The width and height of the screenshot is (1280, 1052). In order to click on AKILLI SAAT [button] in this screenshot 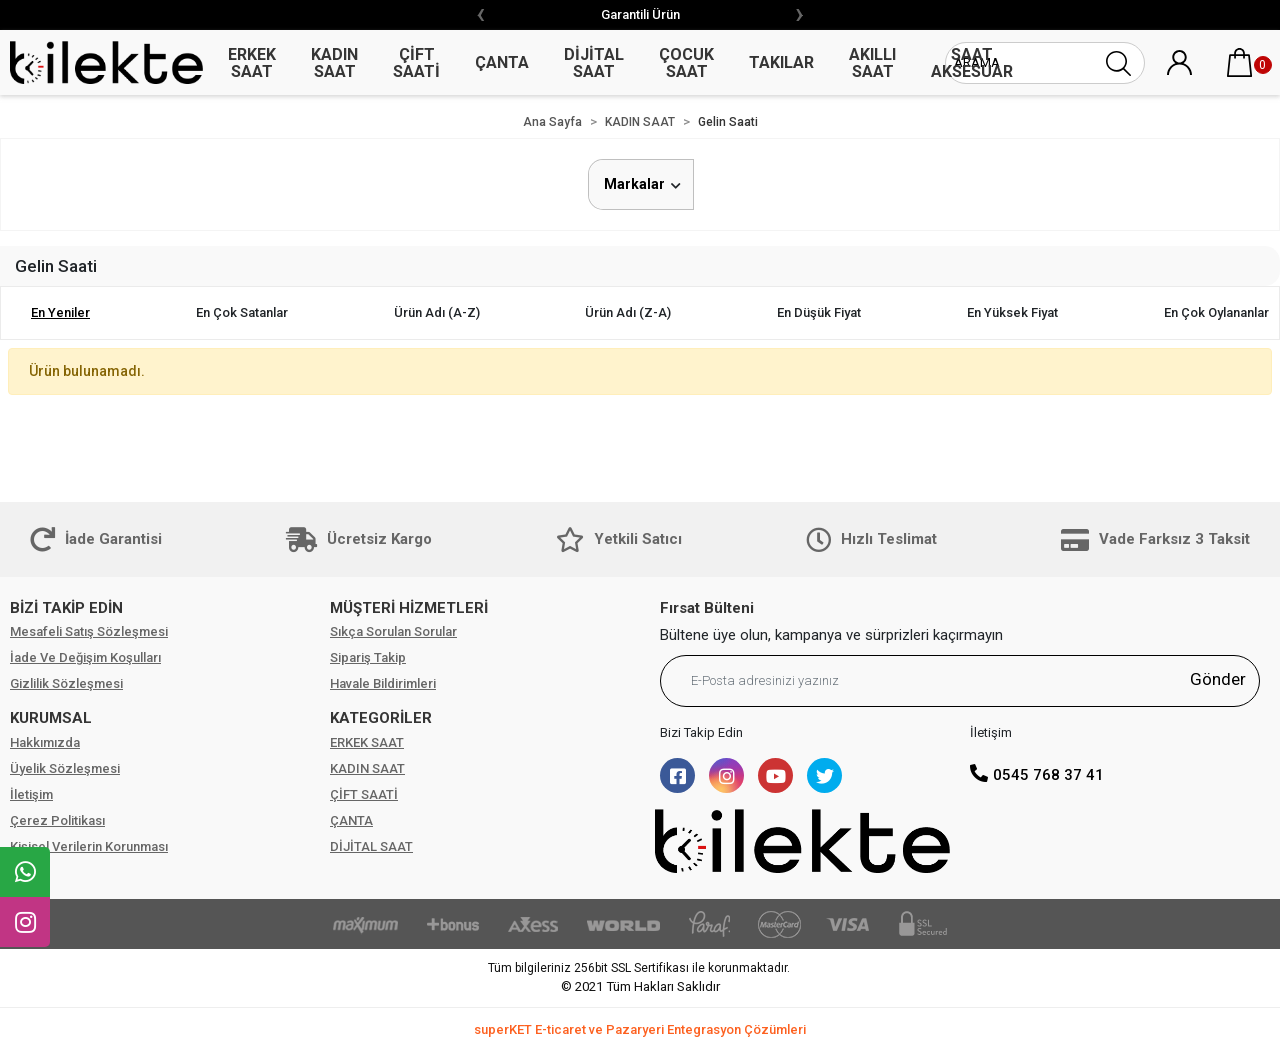, I will do `click(872, 63)`.